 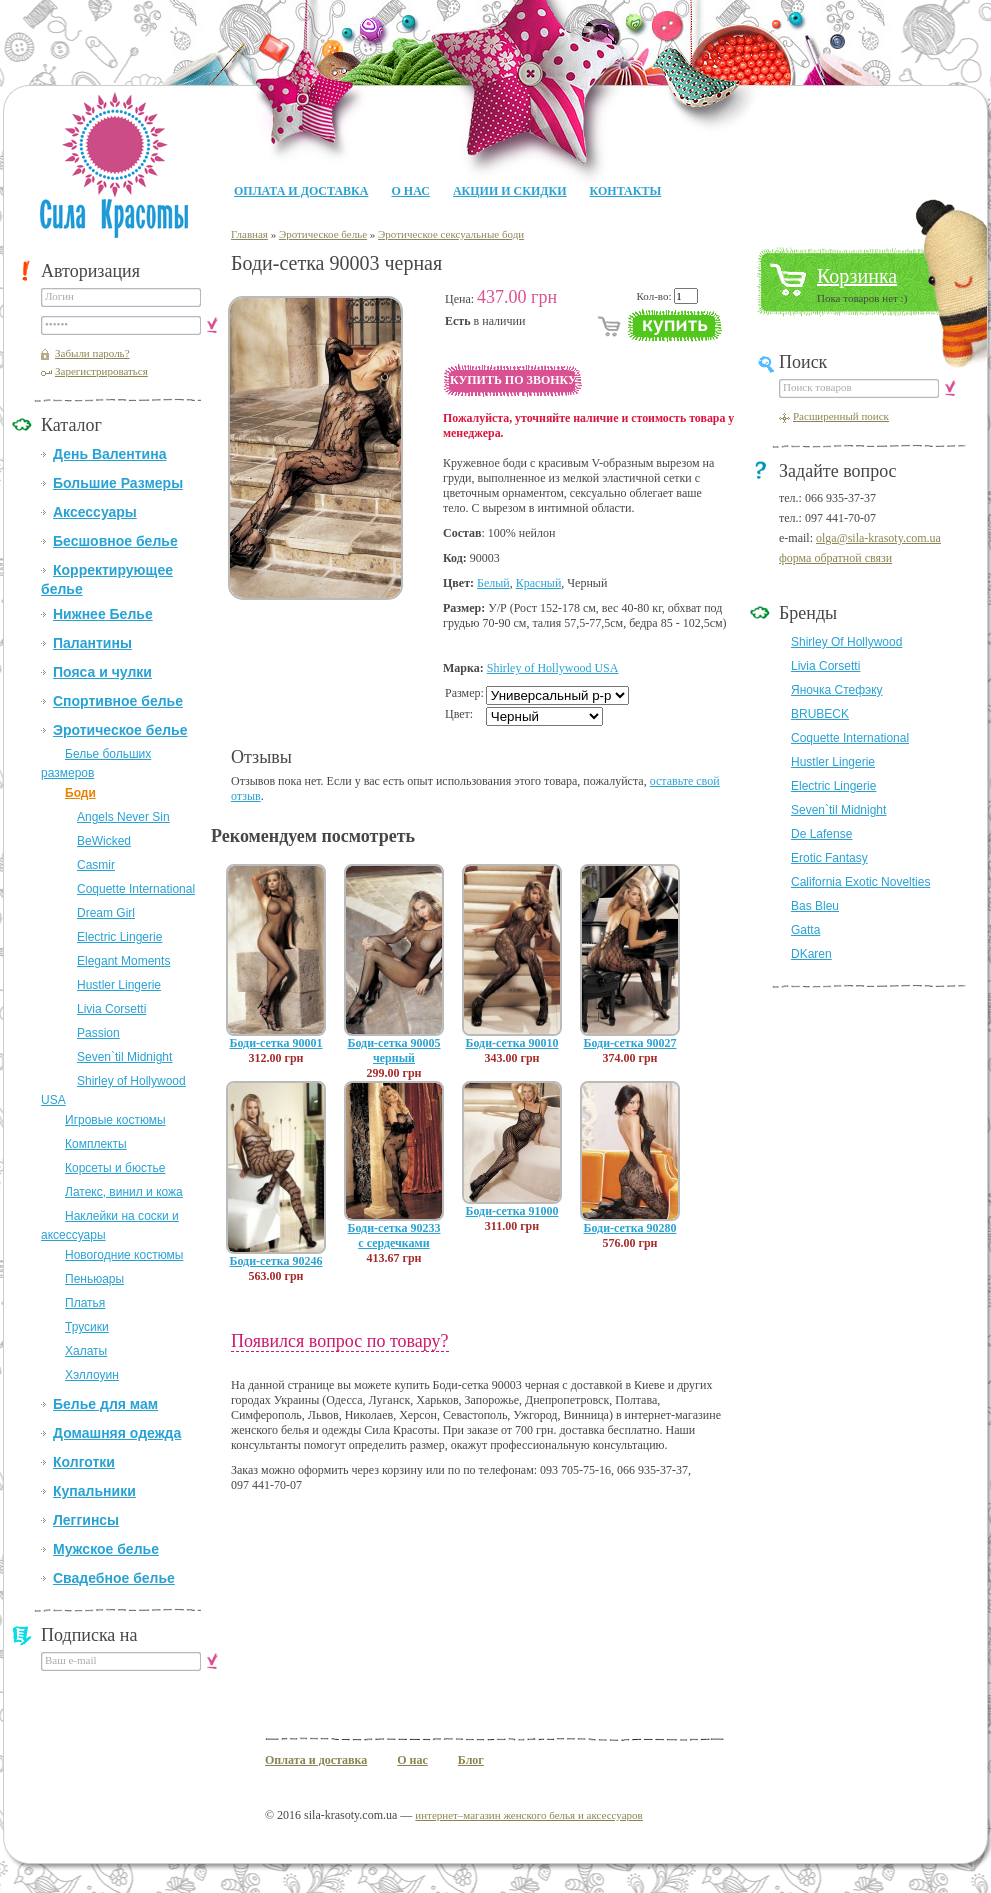 I want to click on Платья, so click(x=85, y=1303).